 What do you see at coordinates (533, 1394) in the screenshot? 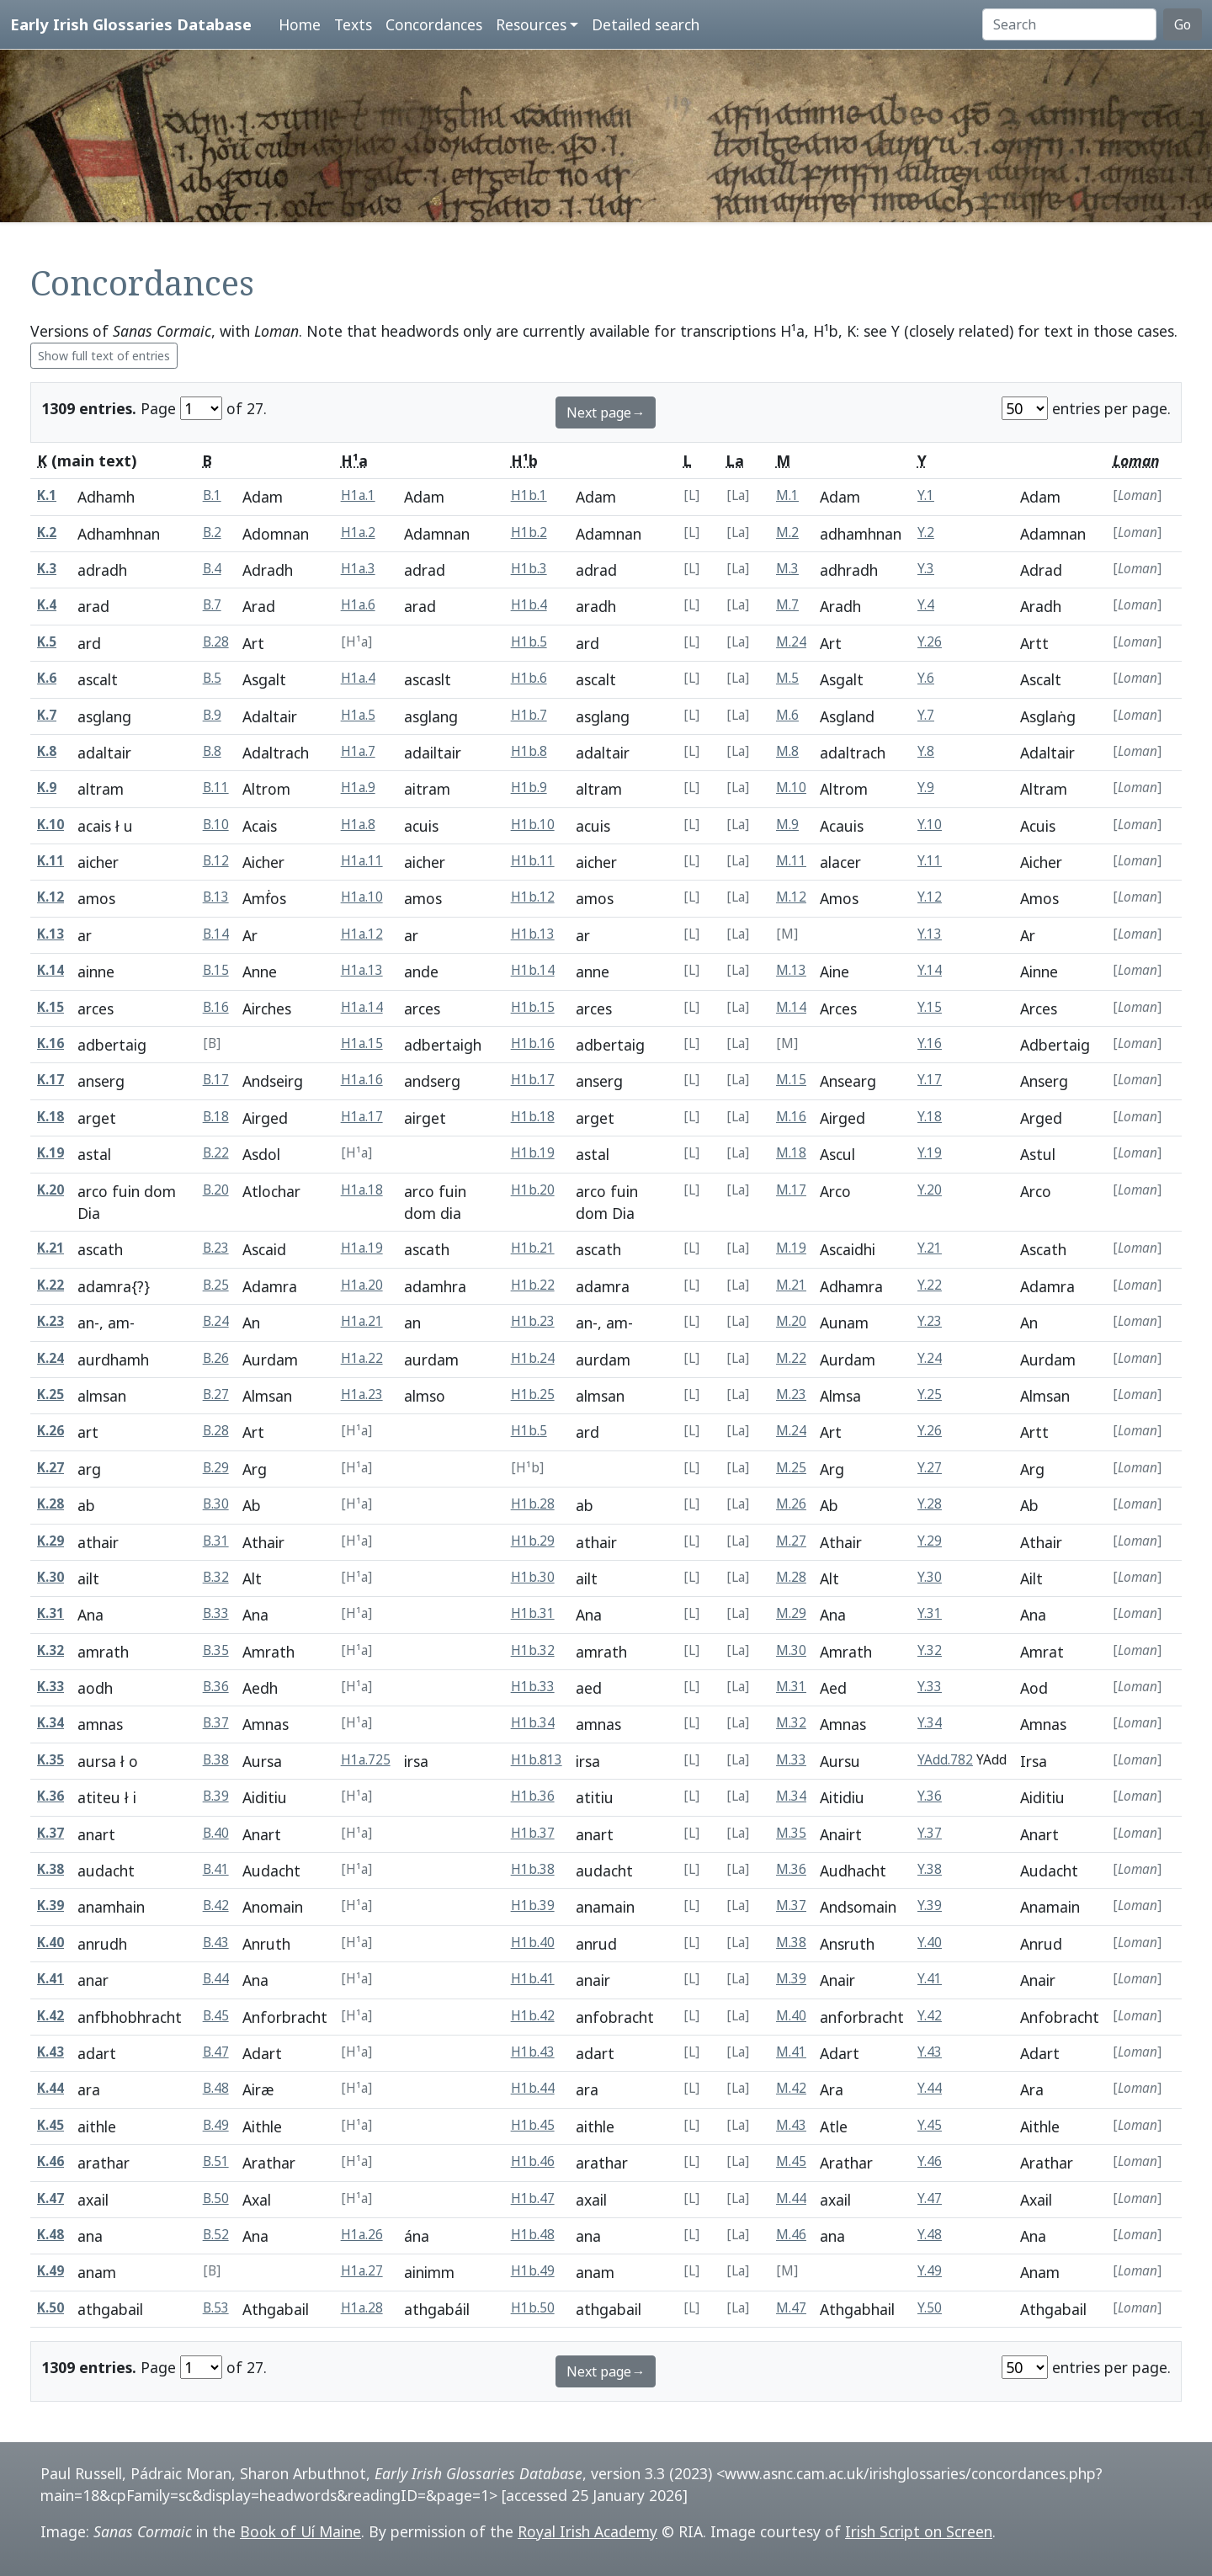
I see `H1b.25` at bounding box center [533, 1394].